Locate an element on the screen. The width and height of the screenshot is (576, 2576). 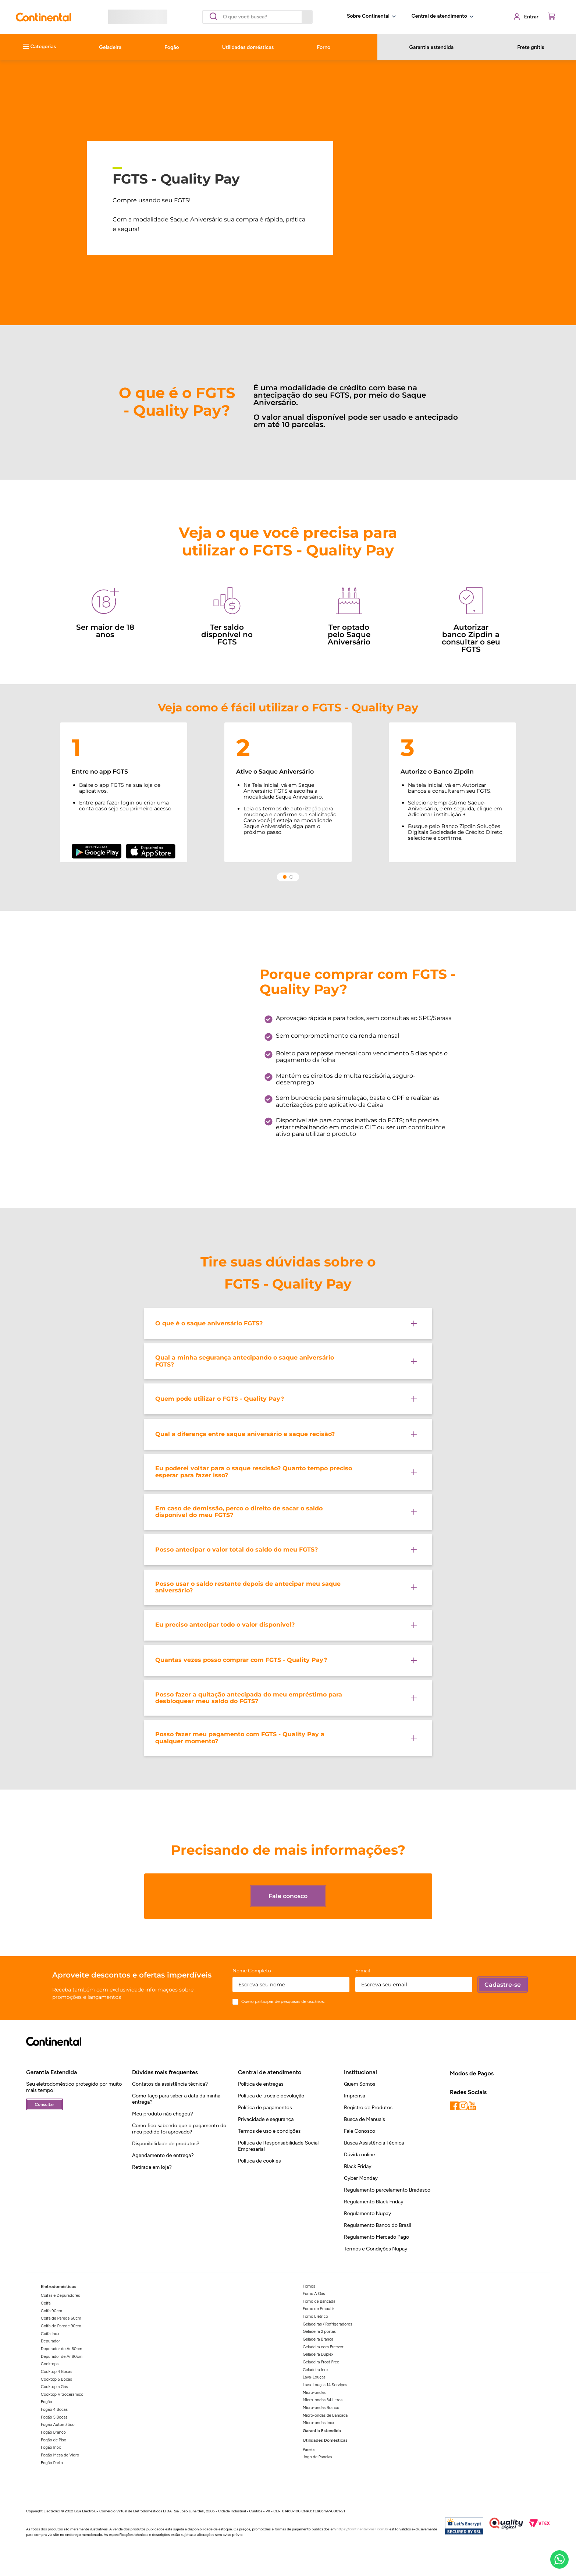
Privacidade e segurança is located at coordinates (266, 2119).